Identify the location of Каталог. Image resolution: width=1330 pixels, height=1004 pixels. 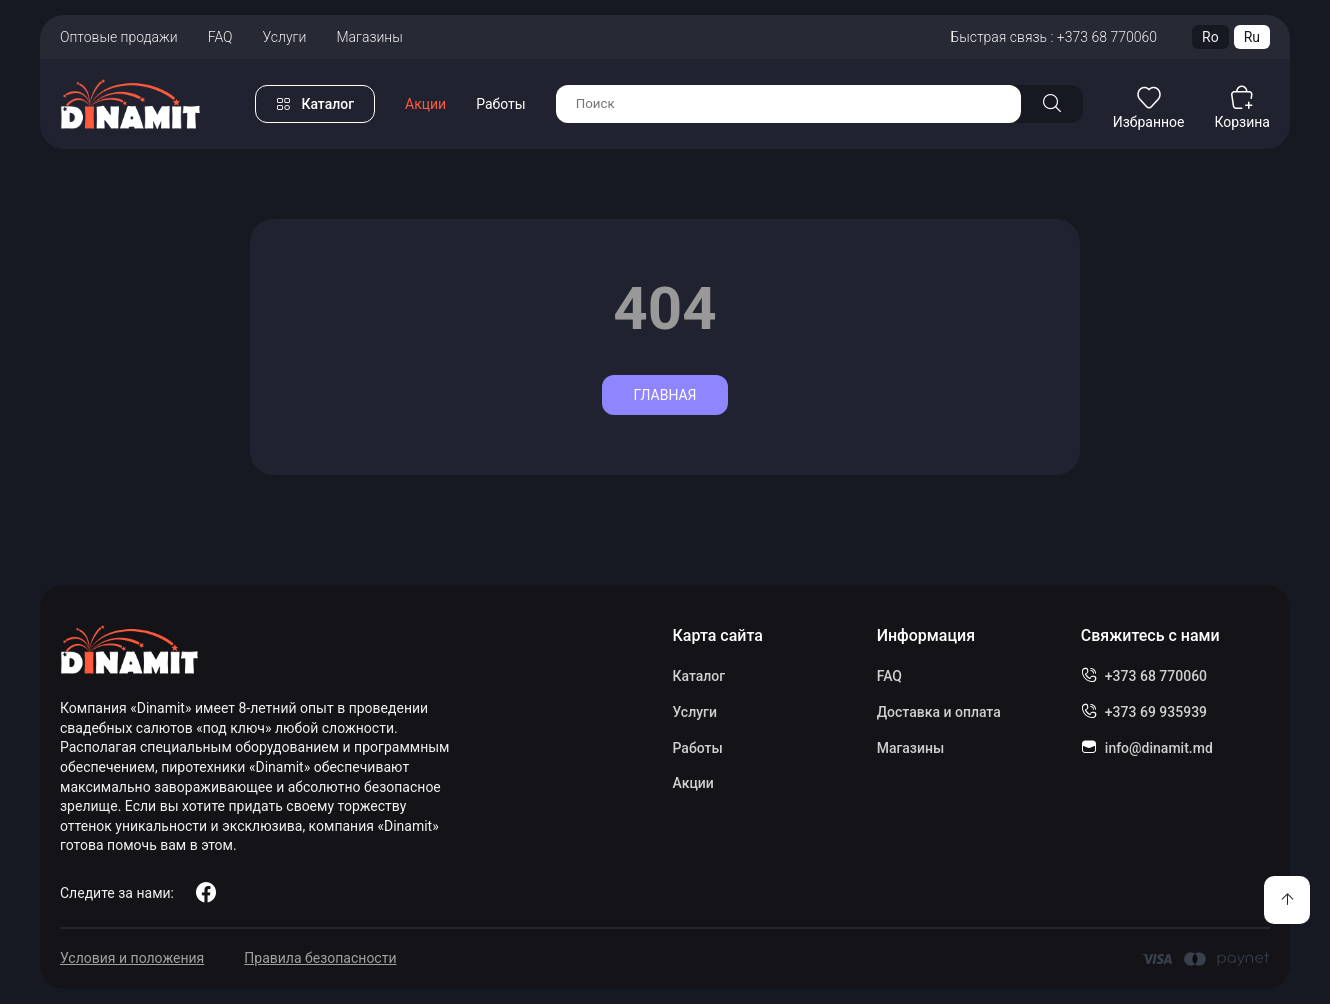
(698, 676).